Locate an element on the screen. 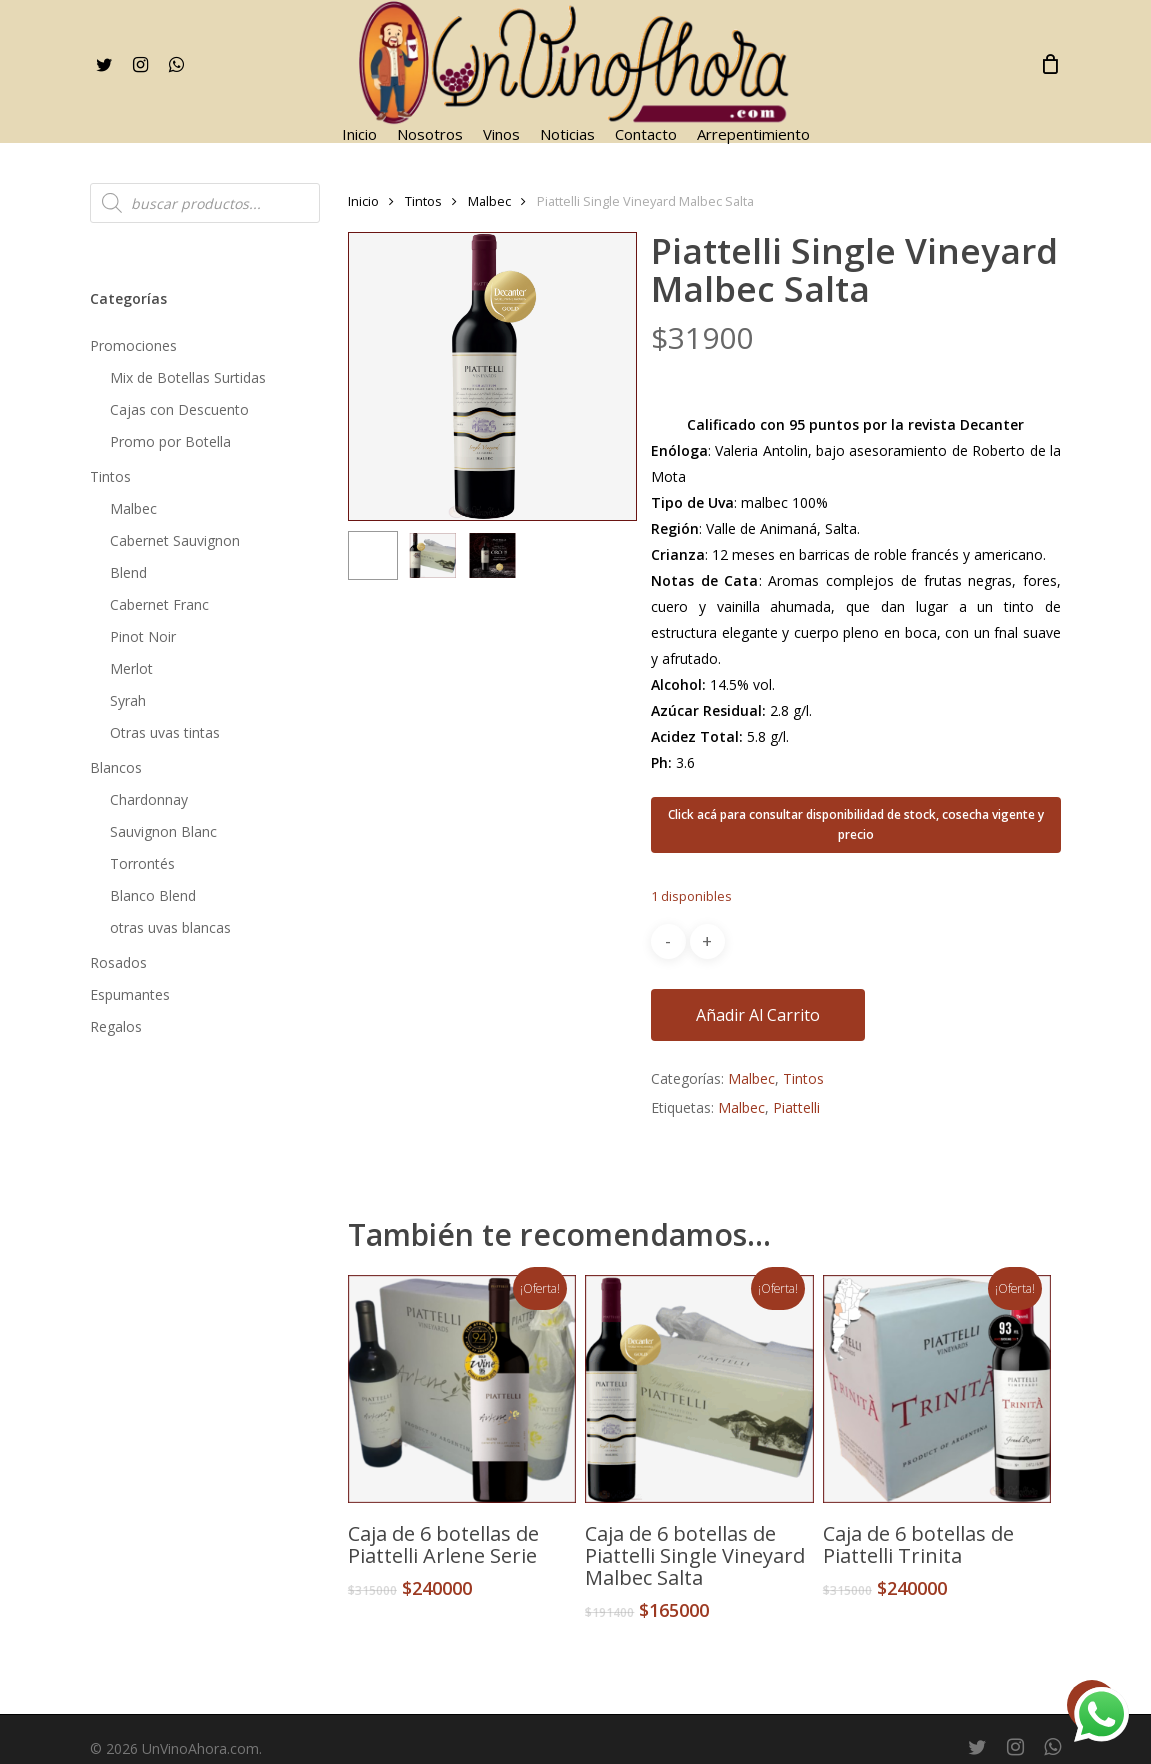 The image size is (1151, 1764). Rosados is located at coordinates (118, 962).